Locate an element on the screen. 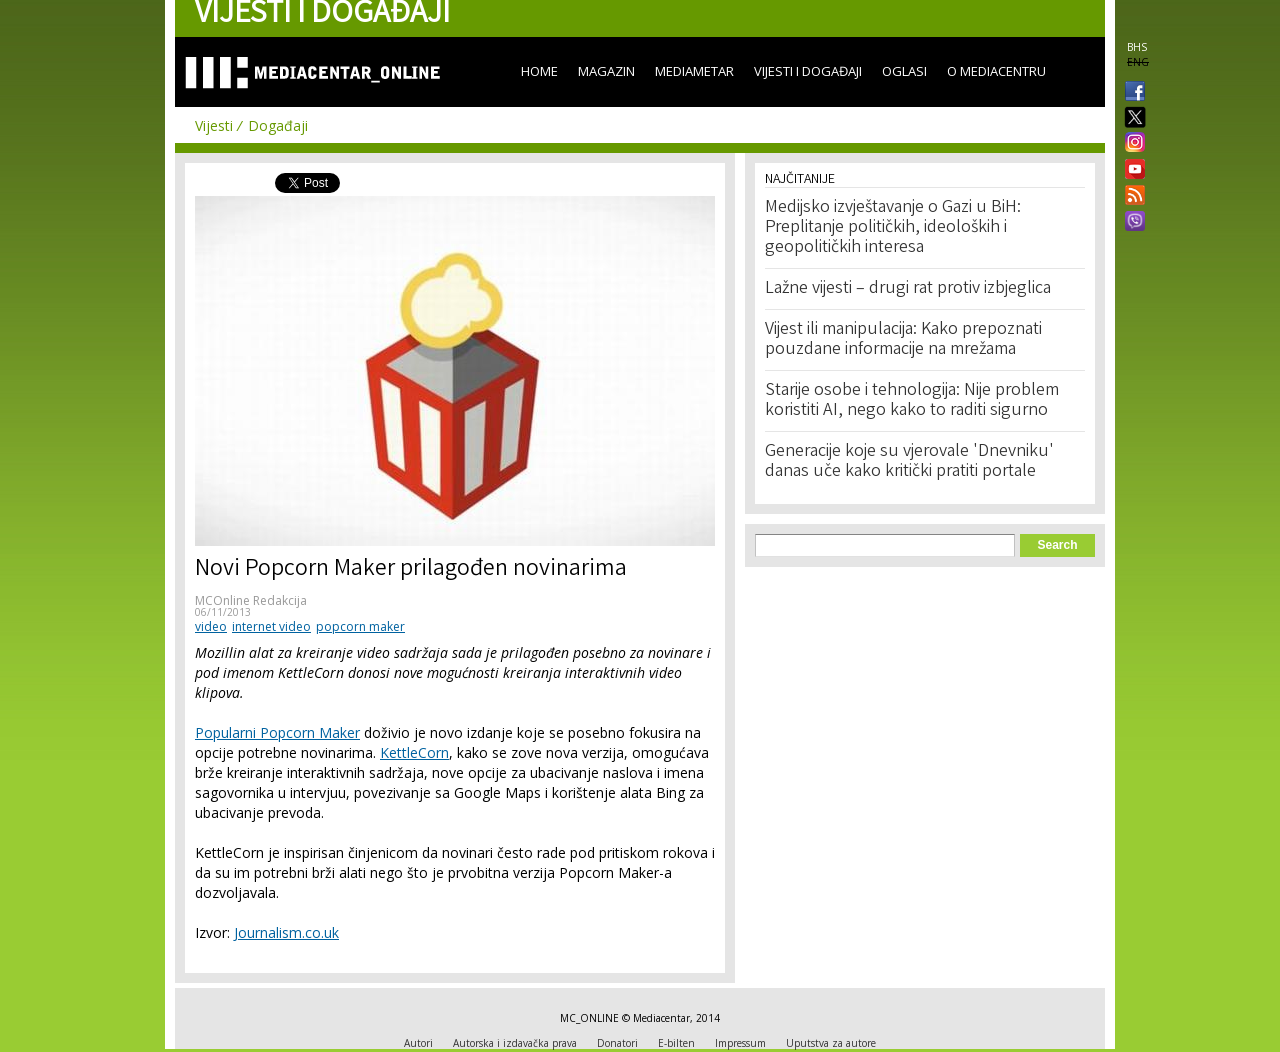 This screenshot has height=1052, width=1280. O Mediacentru is located at coordinates (996, 71).